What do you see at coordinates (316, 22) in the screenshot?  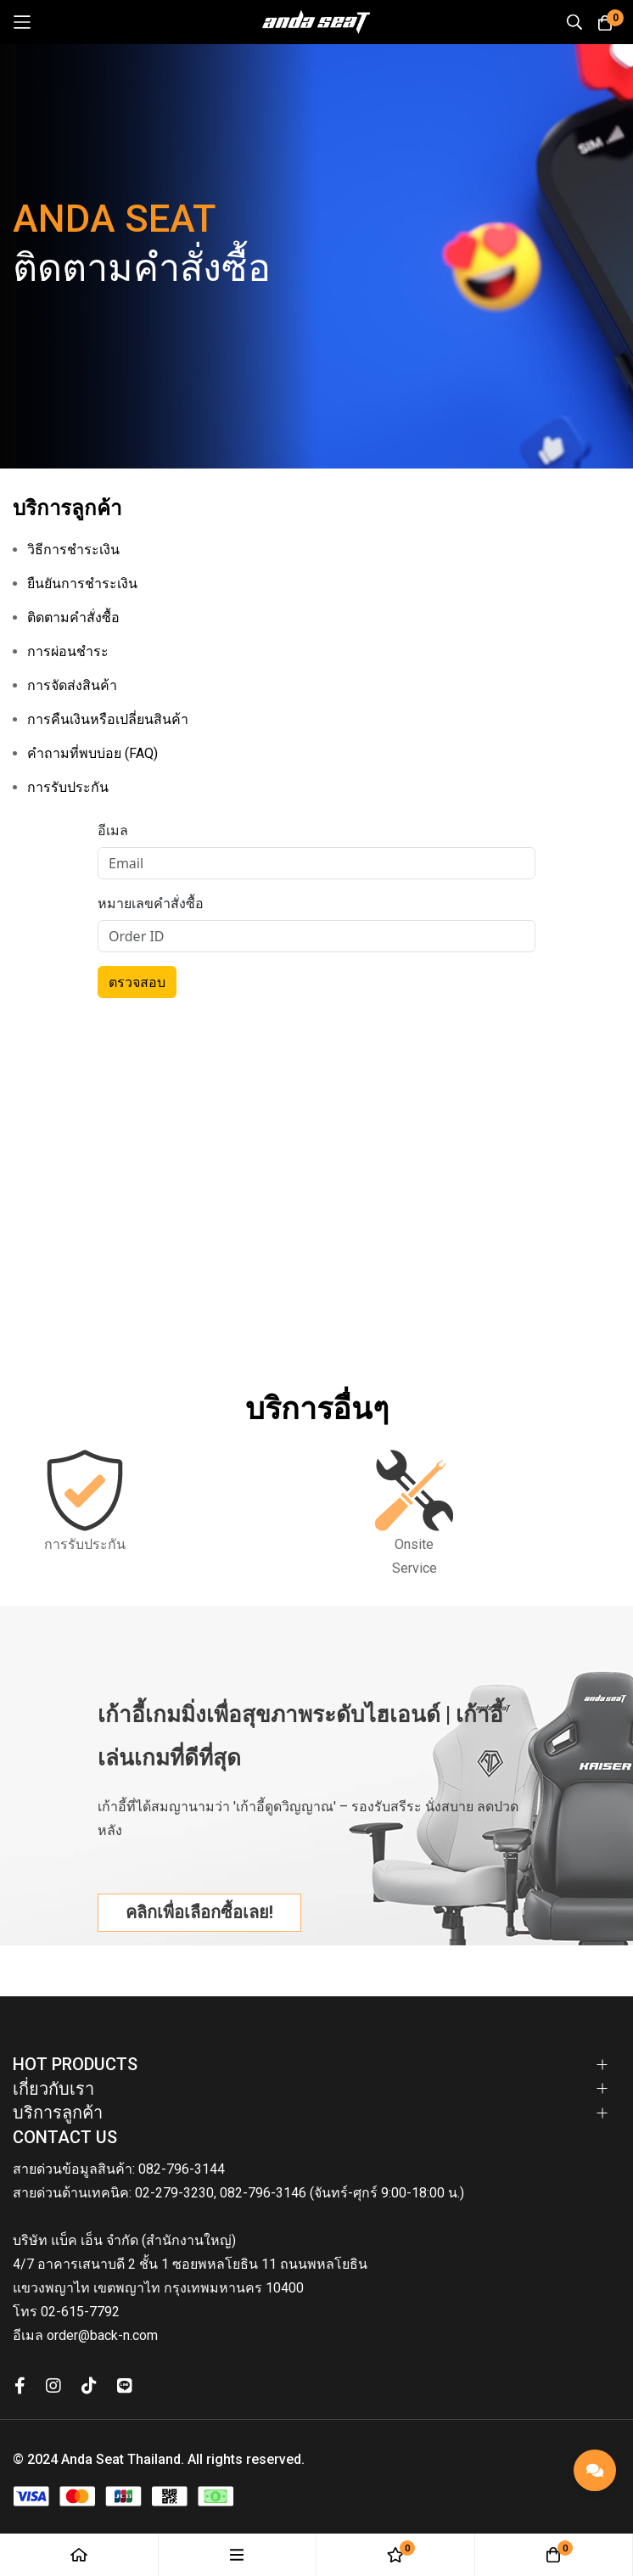 I see `[store logo]` at bounding box center [316, 22].